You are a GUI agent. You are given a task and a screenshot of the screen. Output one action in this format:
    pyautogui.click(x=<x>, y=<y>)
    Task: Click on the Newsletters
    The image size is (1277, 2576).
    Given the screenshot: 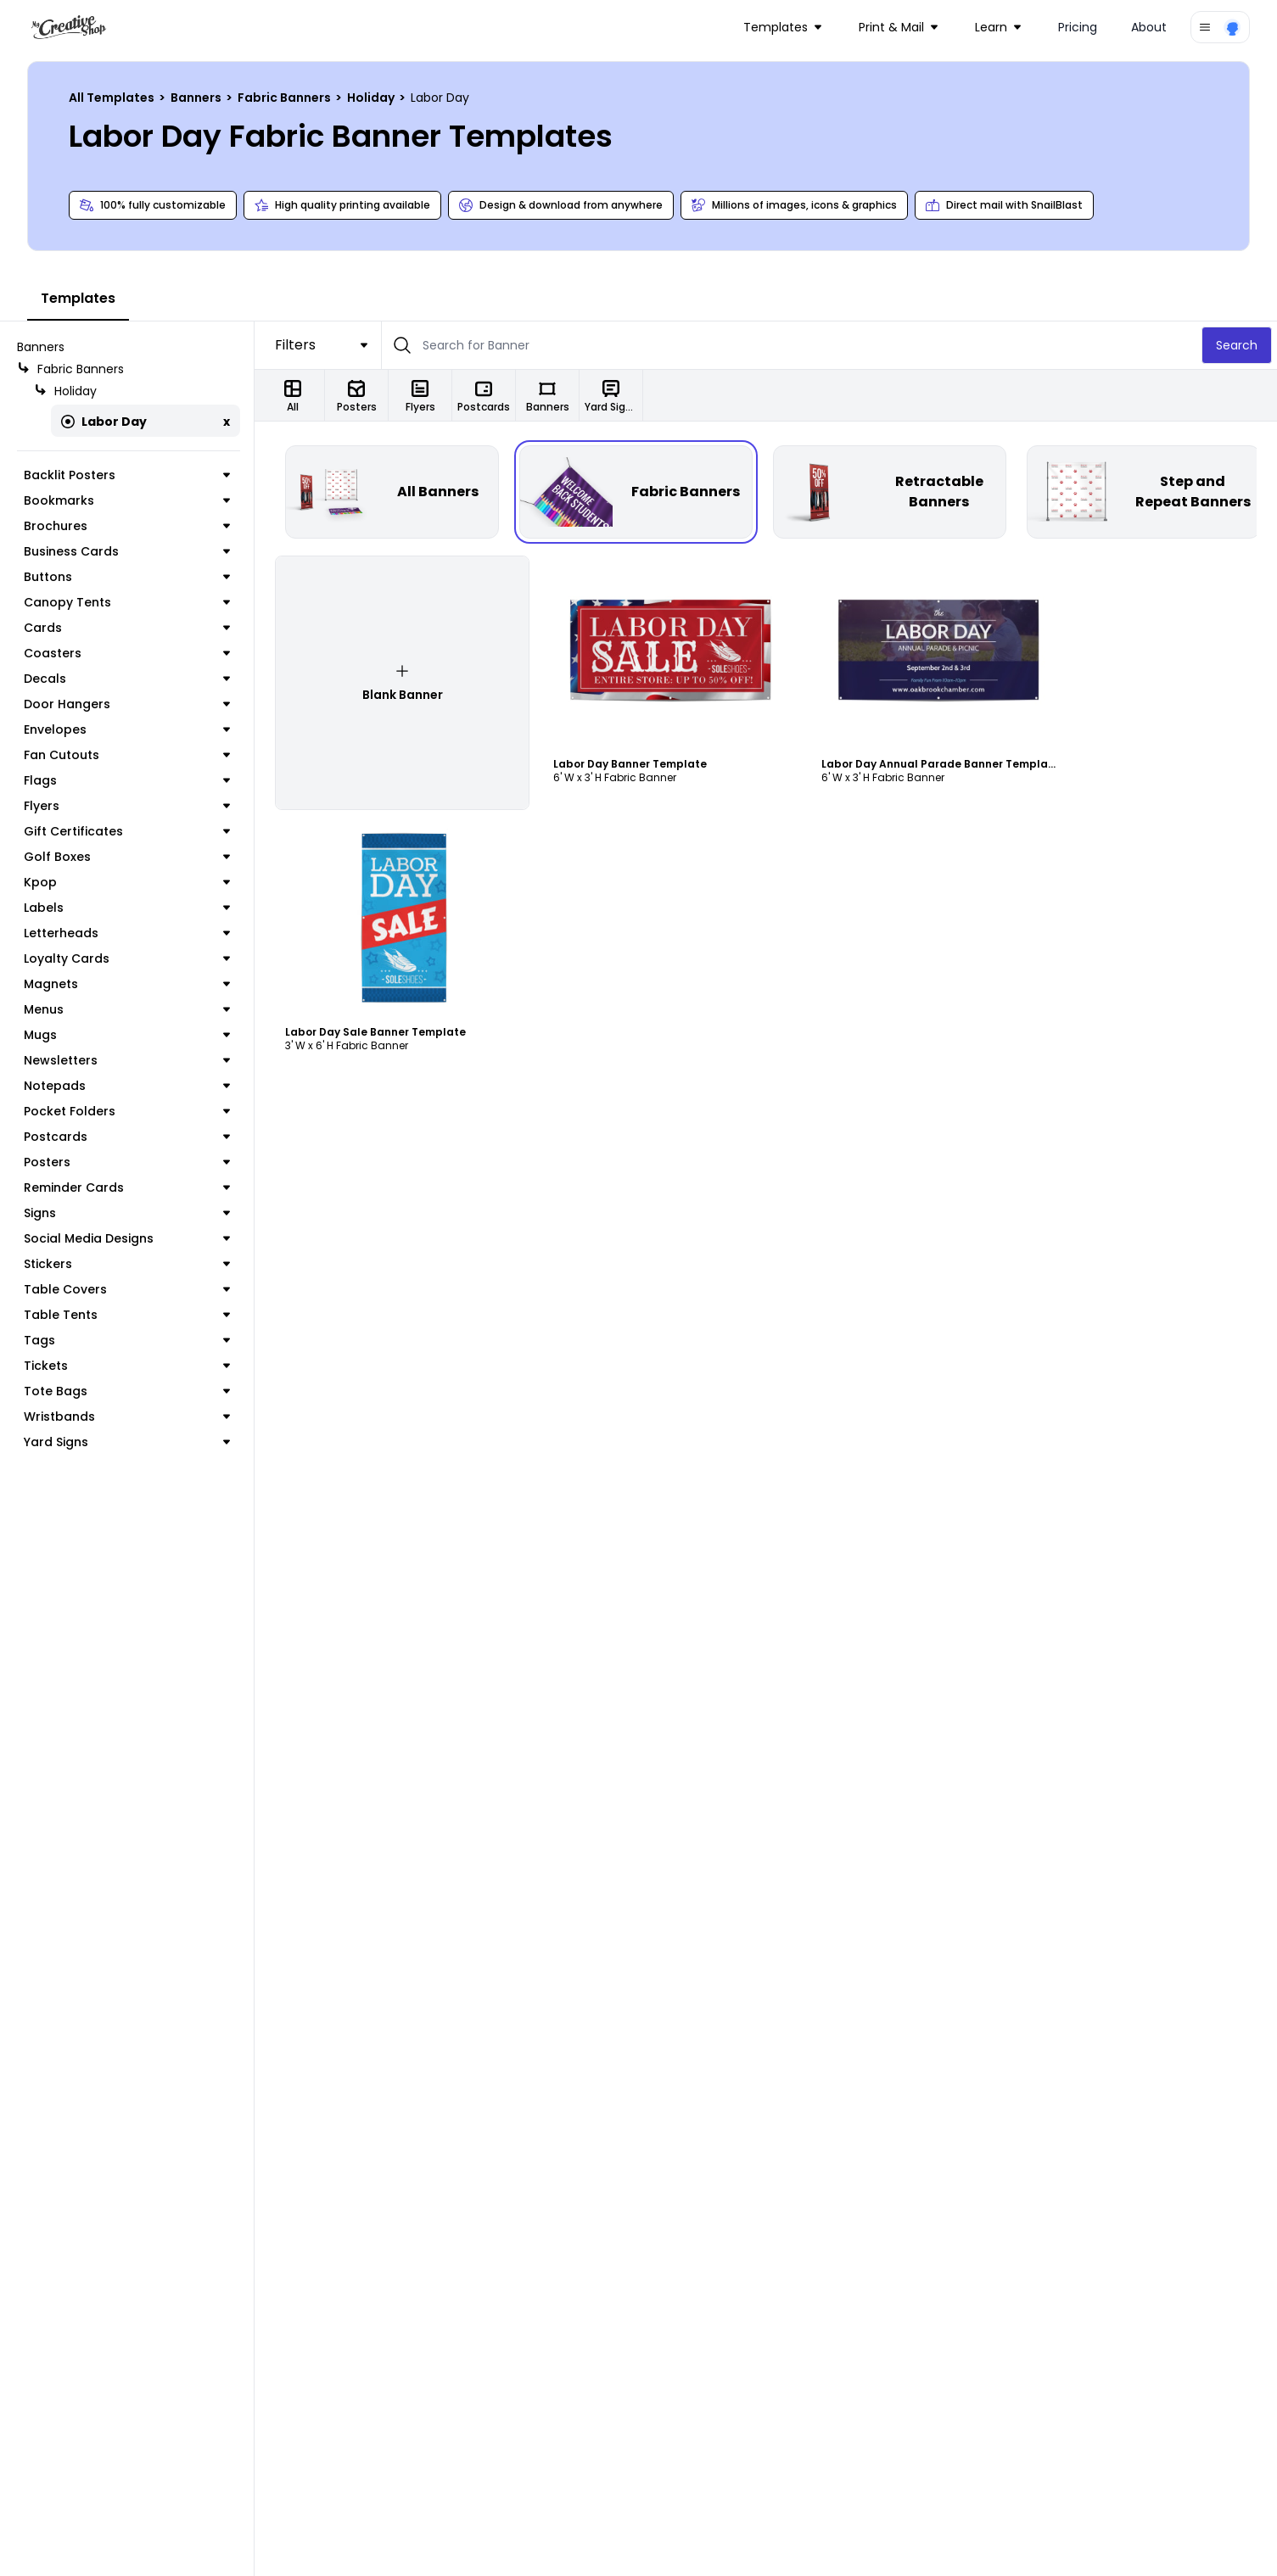 What is the action you would take?
    pyautogui.click(x=127, y=1060)
    